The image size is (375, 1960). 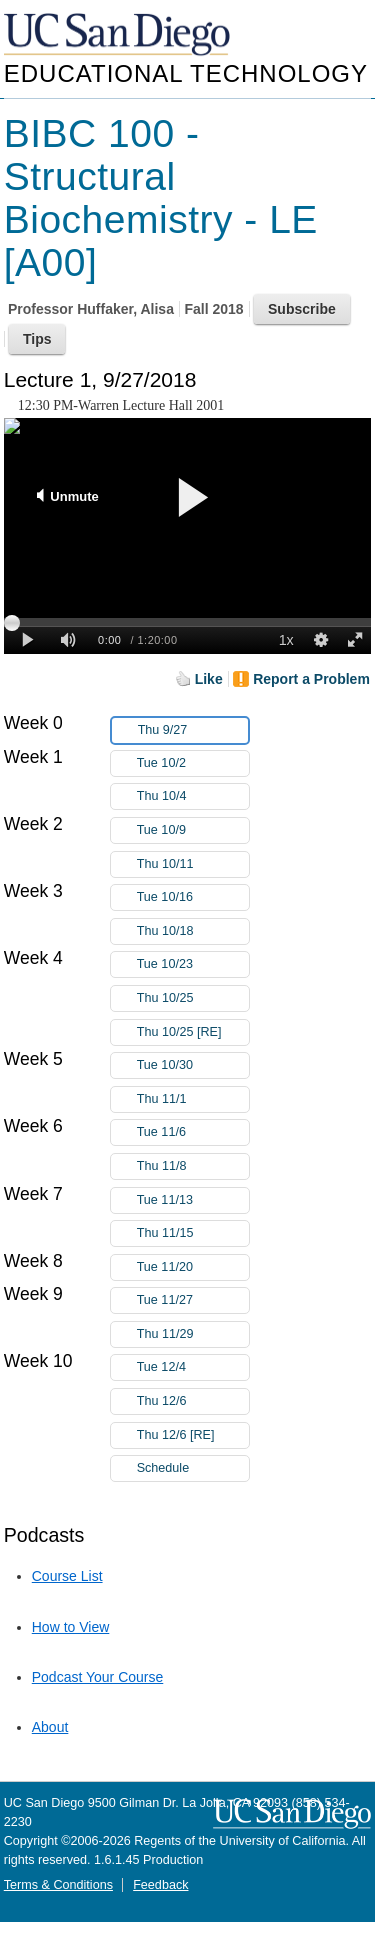 What do you see at coordinates (193, 763) in the screenshot?
I see `Tue 10/2` at bounding box center [193, 763].